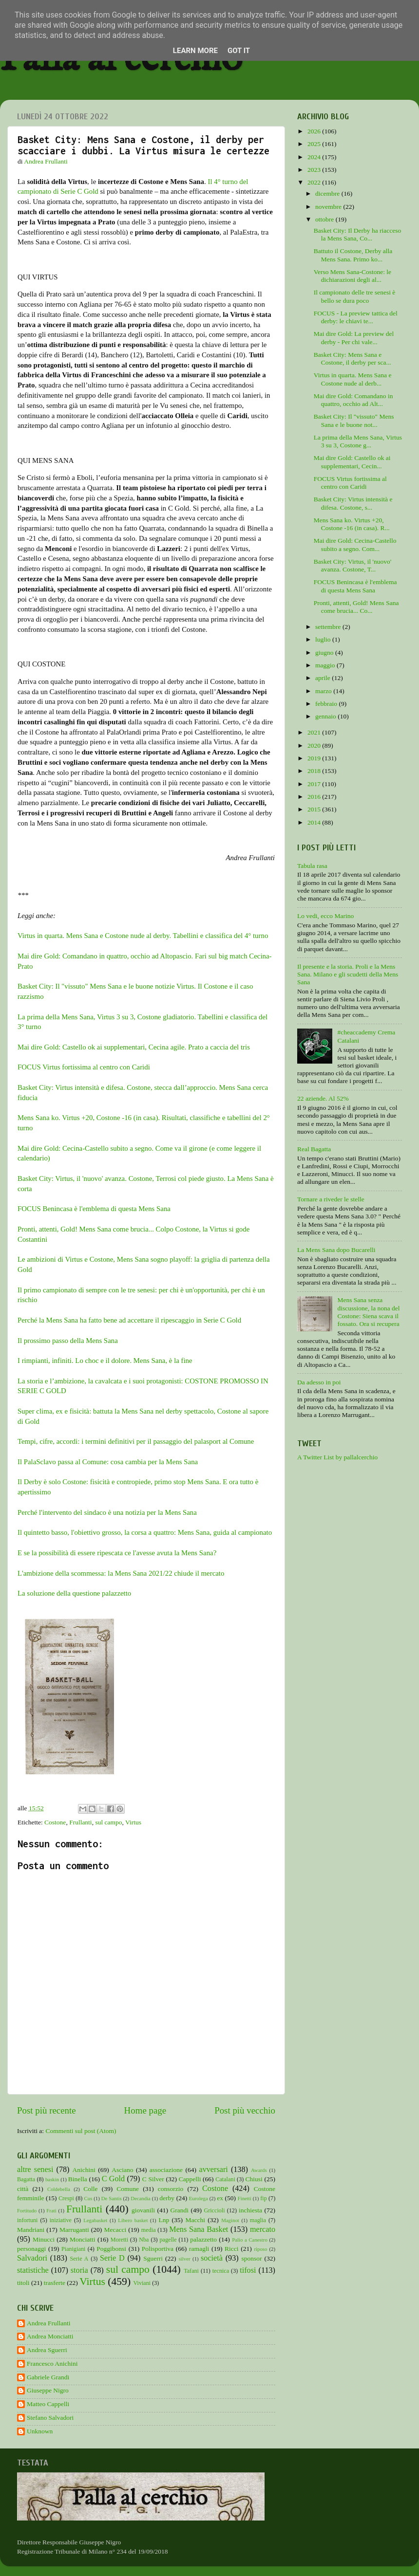 The image size is (419, 2576). Describe the element at coordinates (314, 1149) in the screenshot. I see `Real Bagatta` at that location.